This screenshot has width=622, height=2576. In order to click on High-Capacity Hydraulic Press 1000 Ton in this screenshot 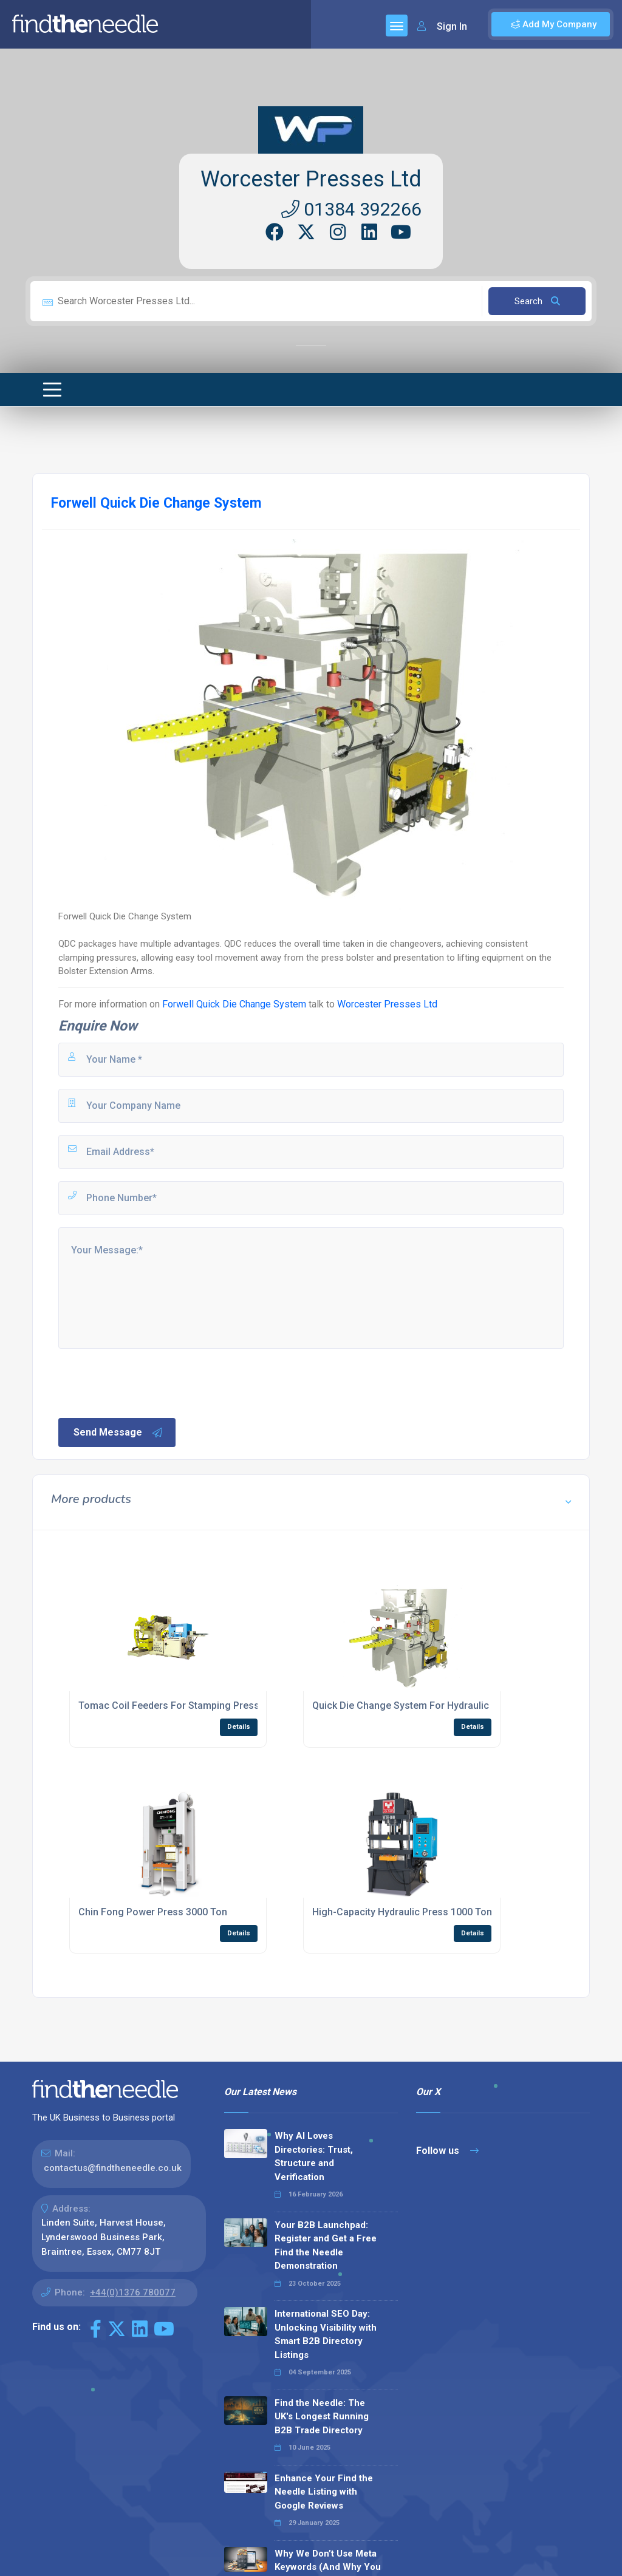, I will do `click(402, 1912)`.